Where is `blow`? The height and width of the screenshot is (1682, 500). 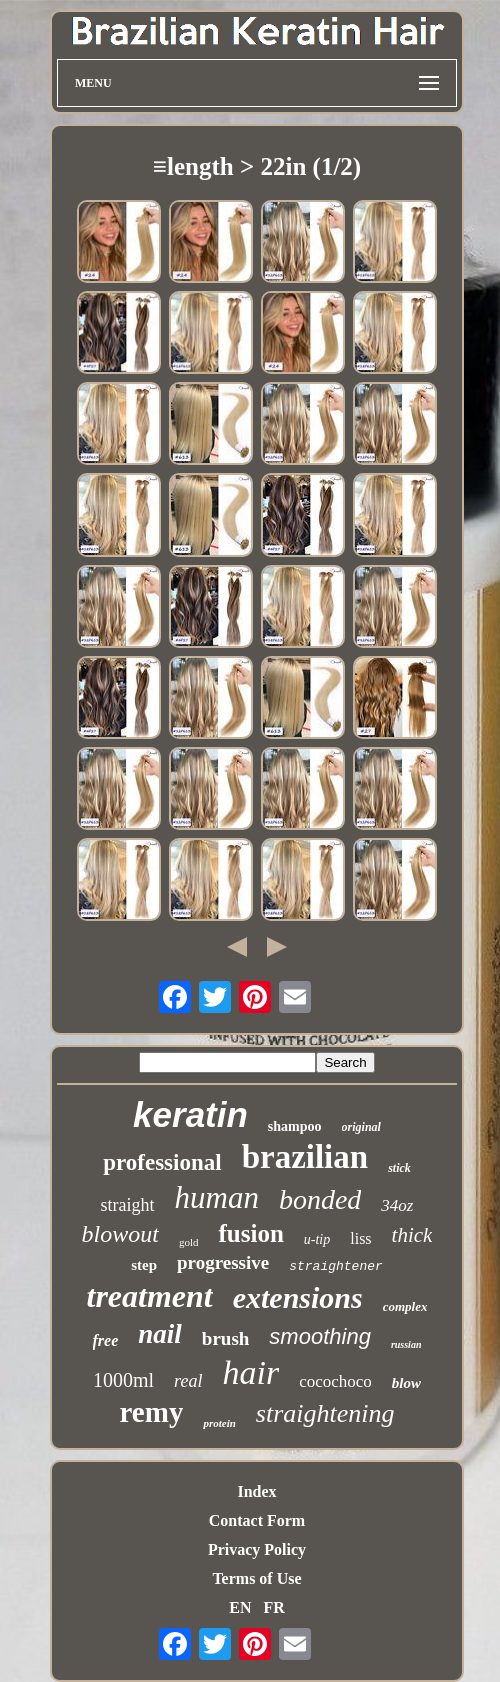
blow is located at coordinates (406, 1383).